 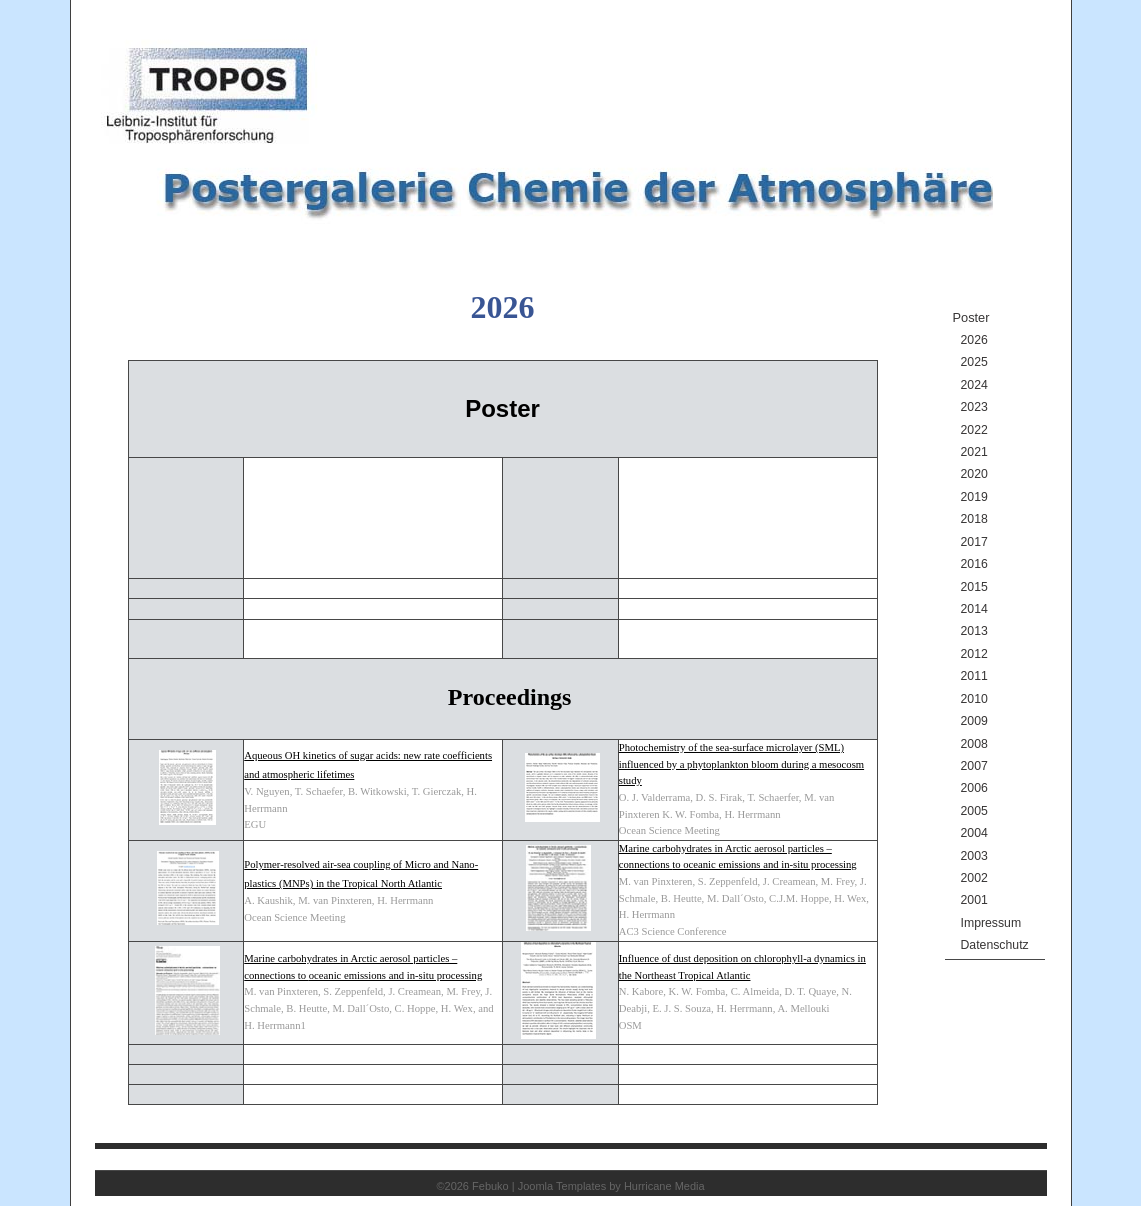 What do you see at coordinates (974, 497) in the screenshot?
I see `2019` at bounding box center [974, 497].